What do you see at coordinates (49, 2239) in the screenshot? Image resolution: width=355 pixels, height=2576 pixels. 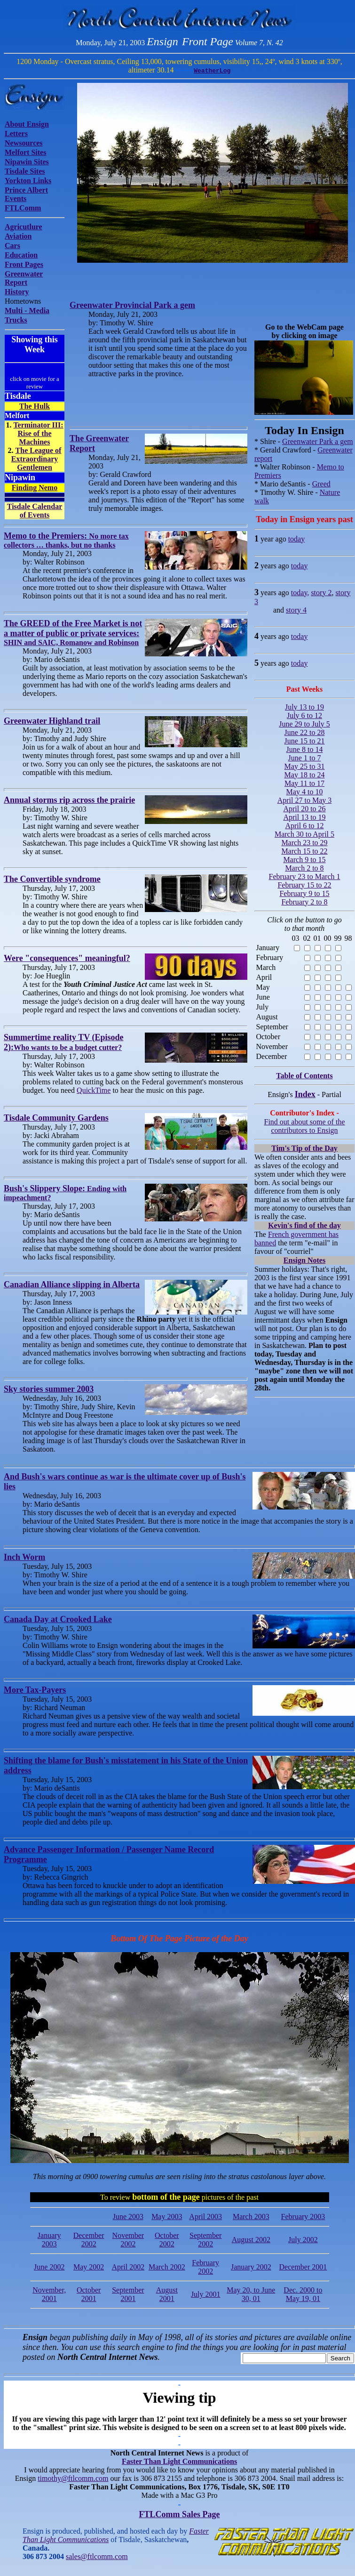 I see `January 2003` at bounding box center [49, 2239].